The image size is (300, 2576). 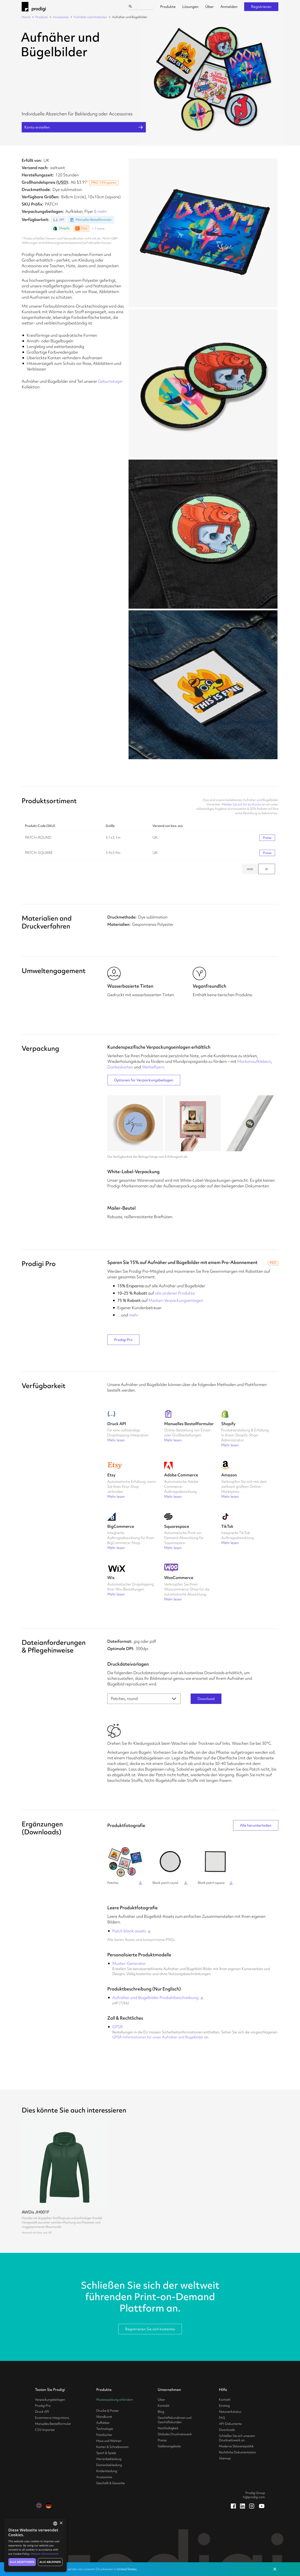 I want to click on Marken-Verpackungseinlagen, so click(x=176, y=1300).